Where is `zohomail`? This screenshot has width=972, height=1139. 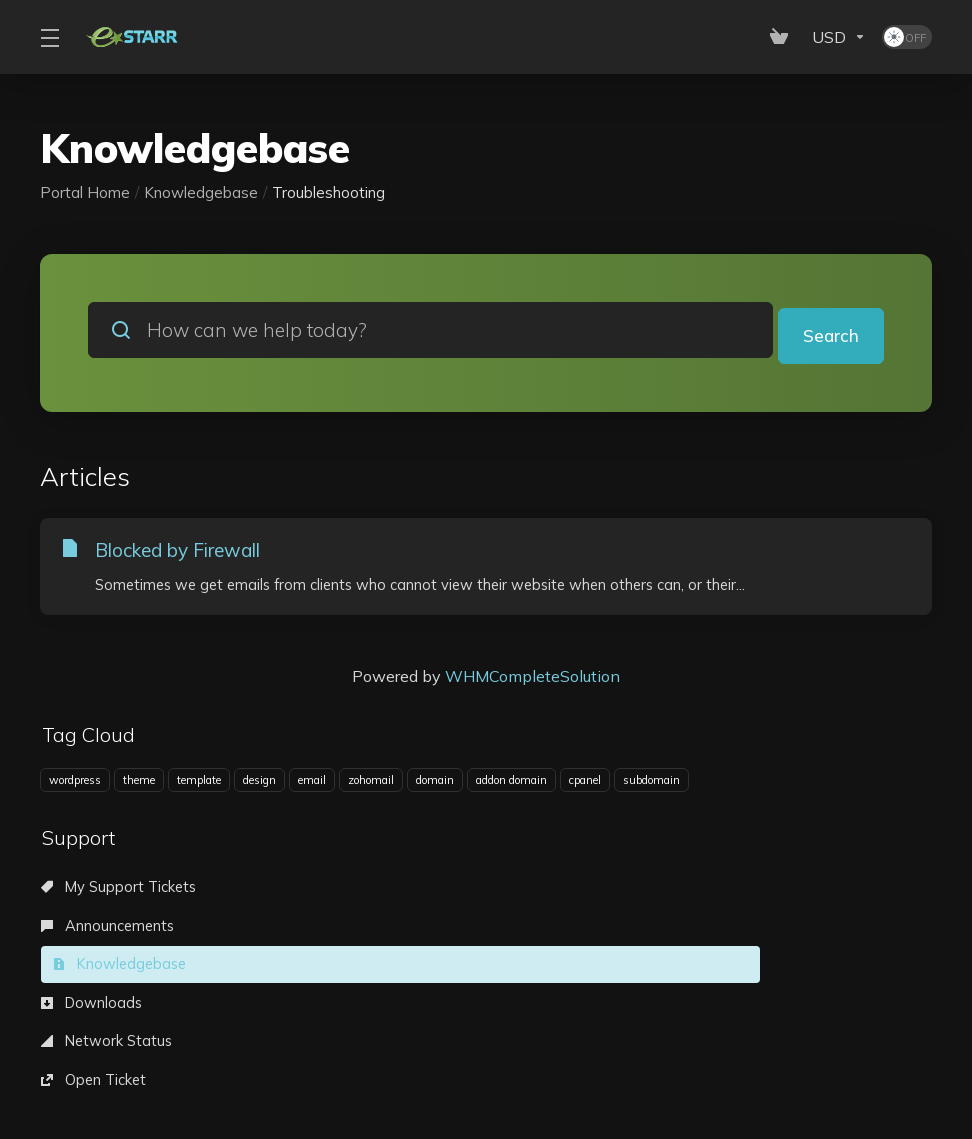
zohomail is located at coordinates (371, 781).